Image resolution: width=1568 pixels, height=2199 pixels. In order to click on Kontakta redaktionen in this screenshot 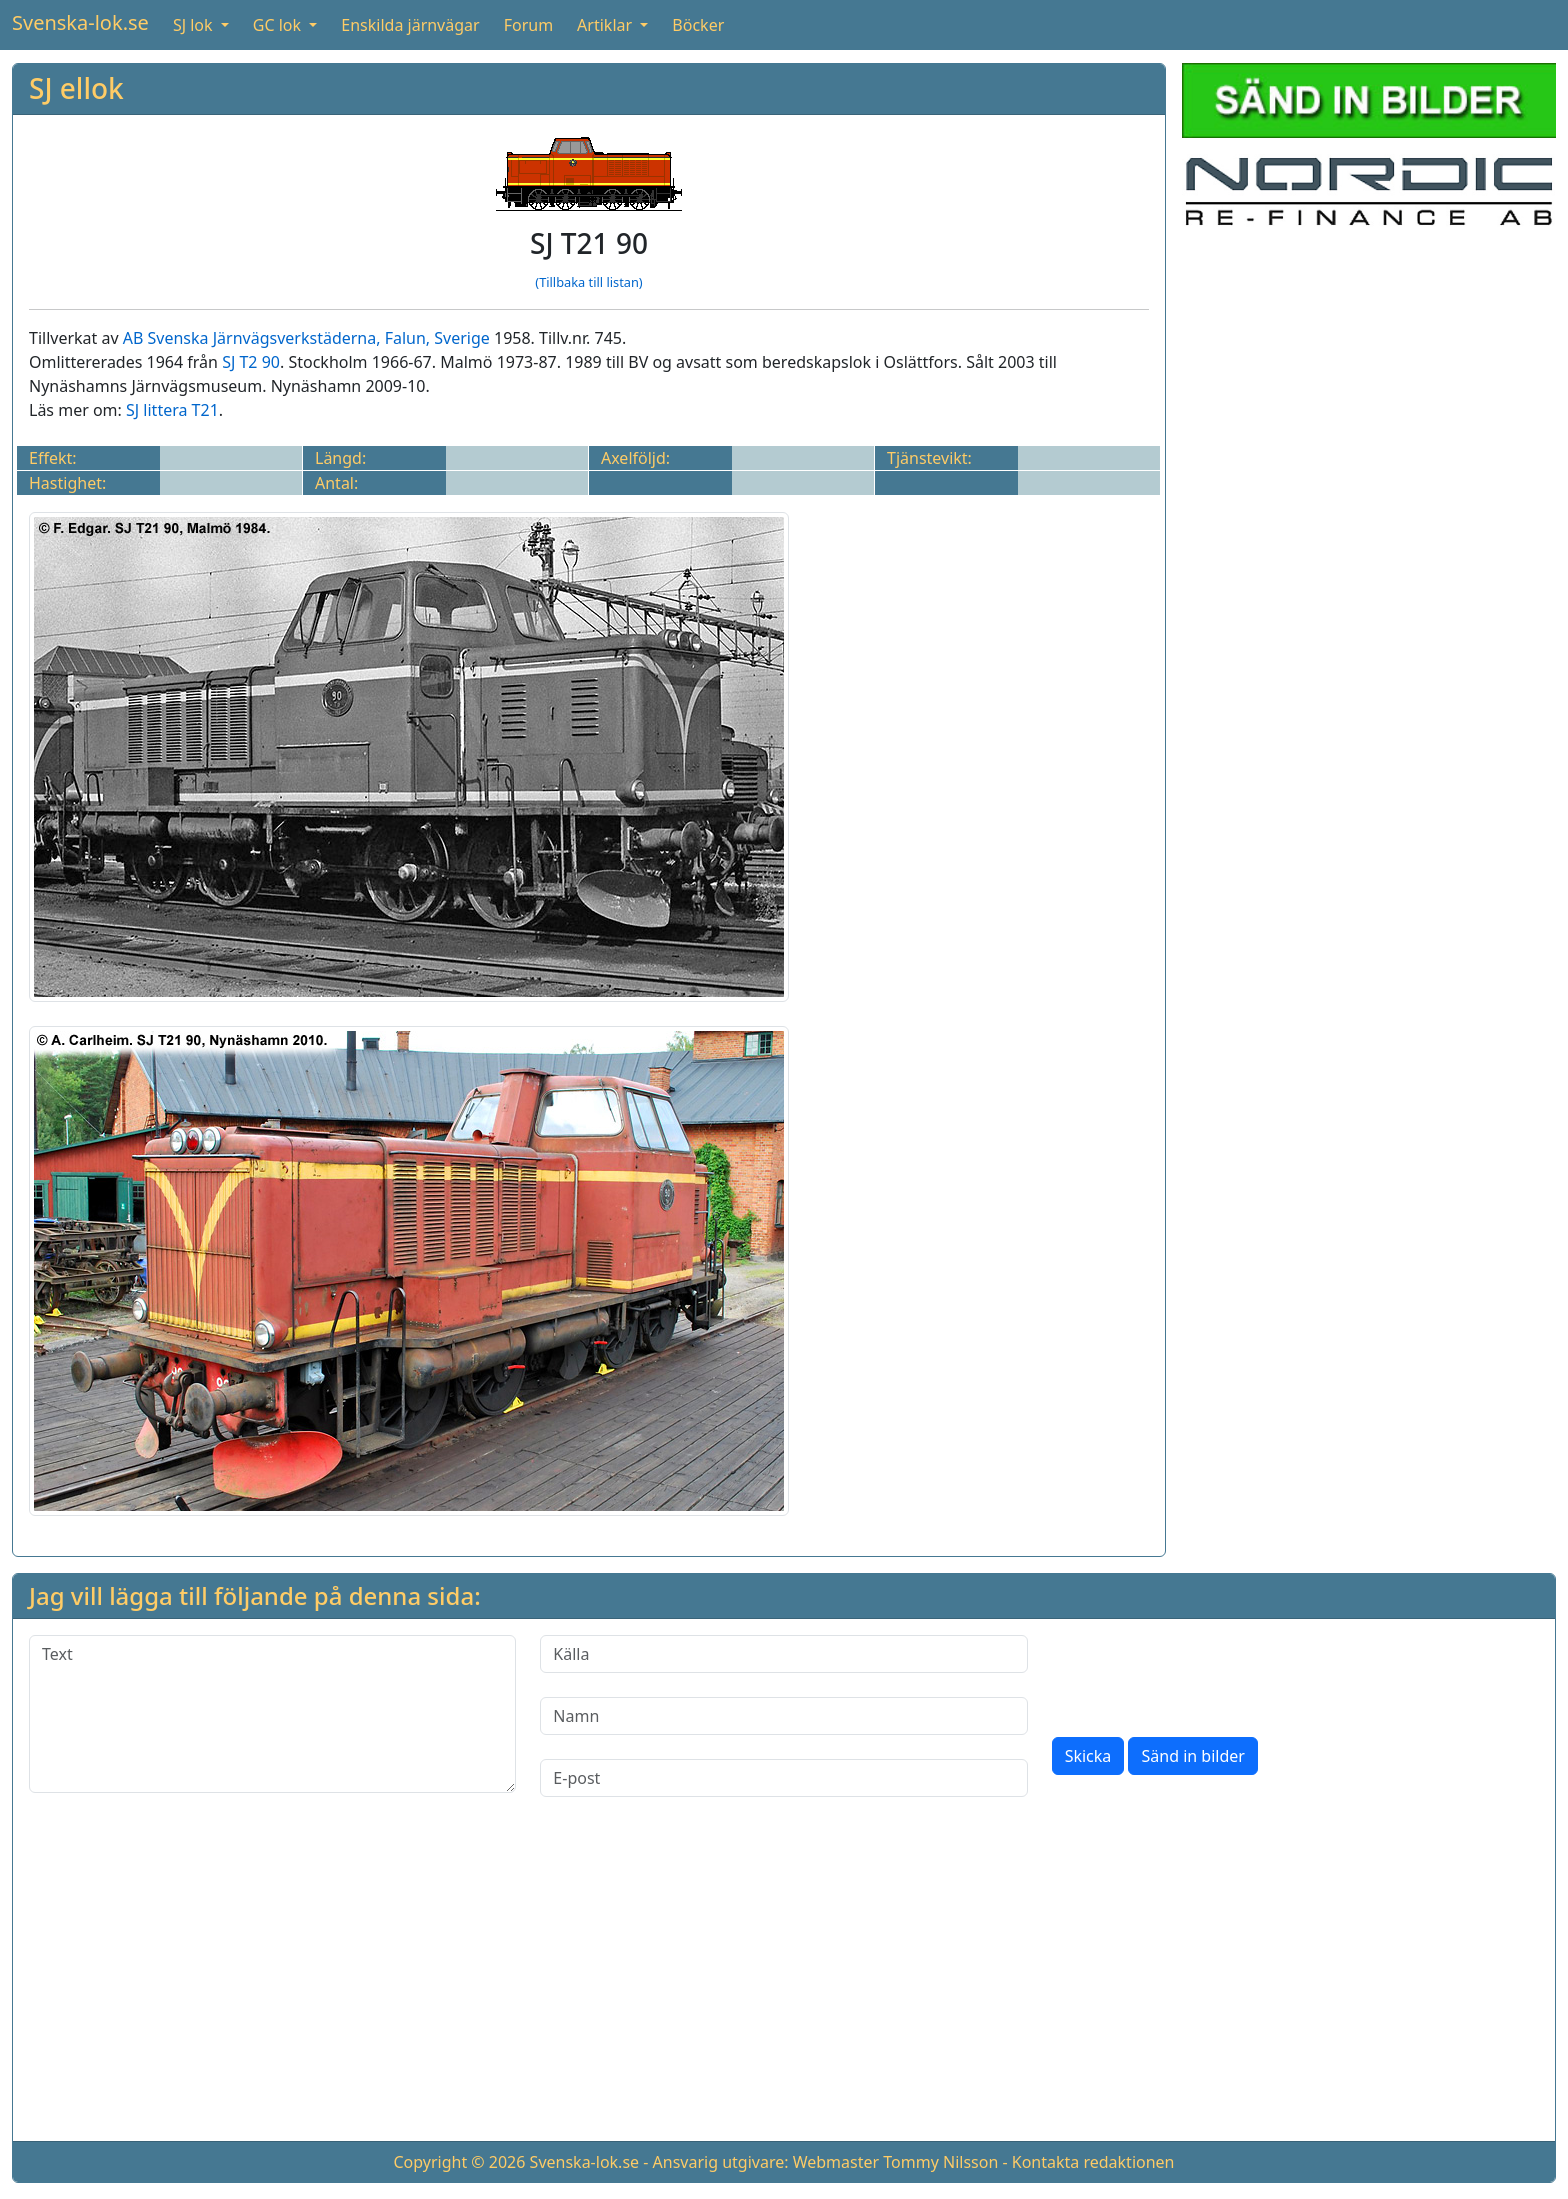, I will do `click(1093, 2162)`.